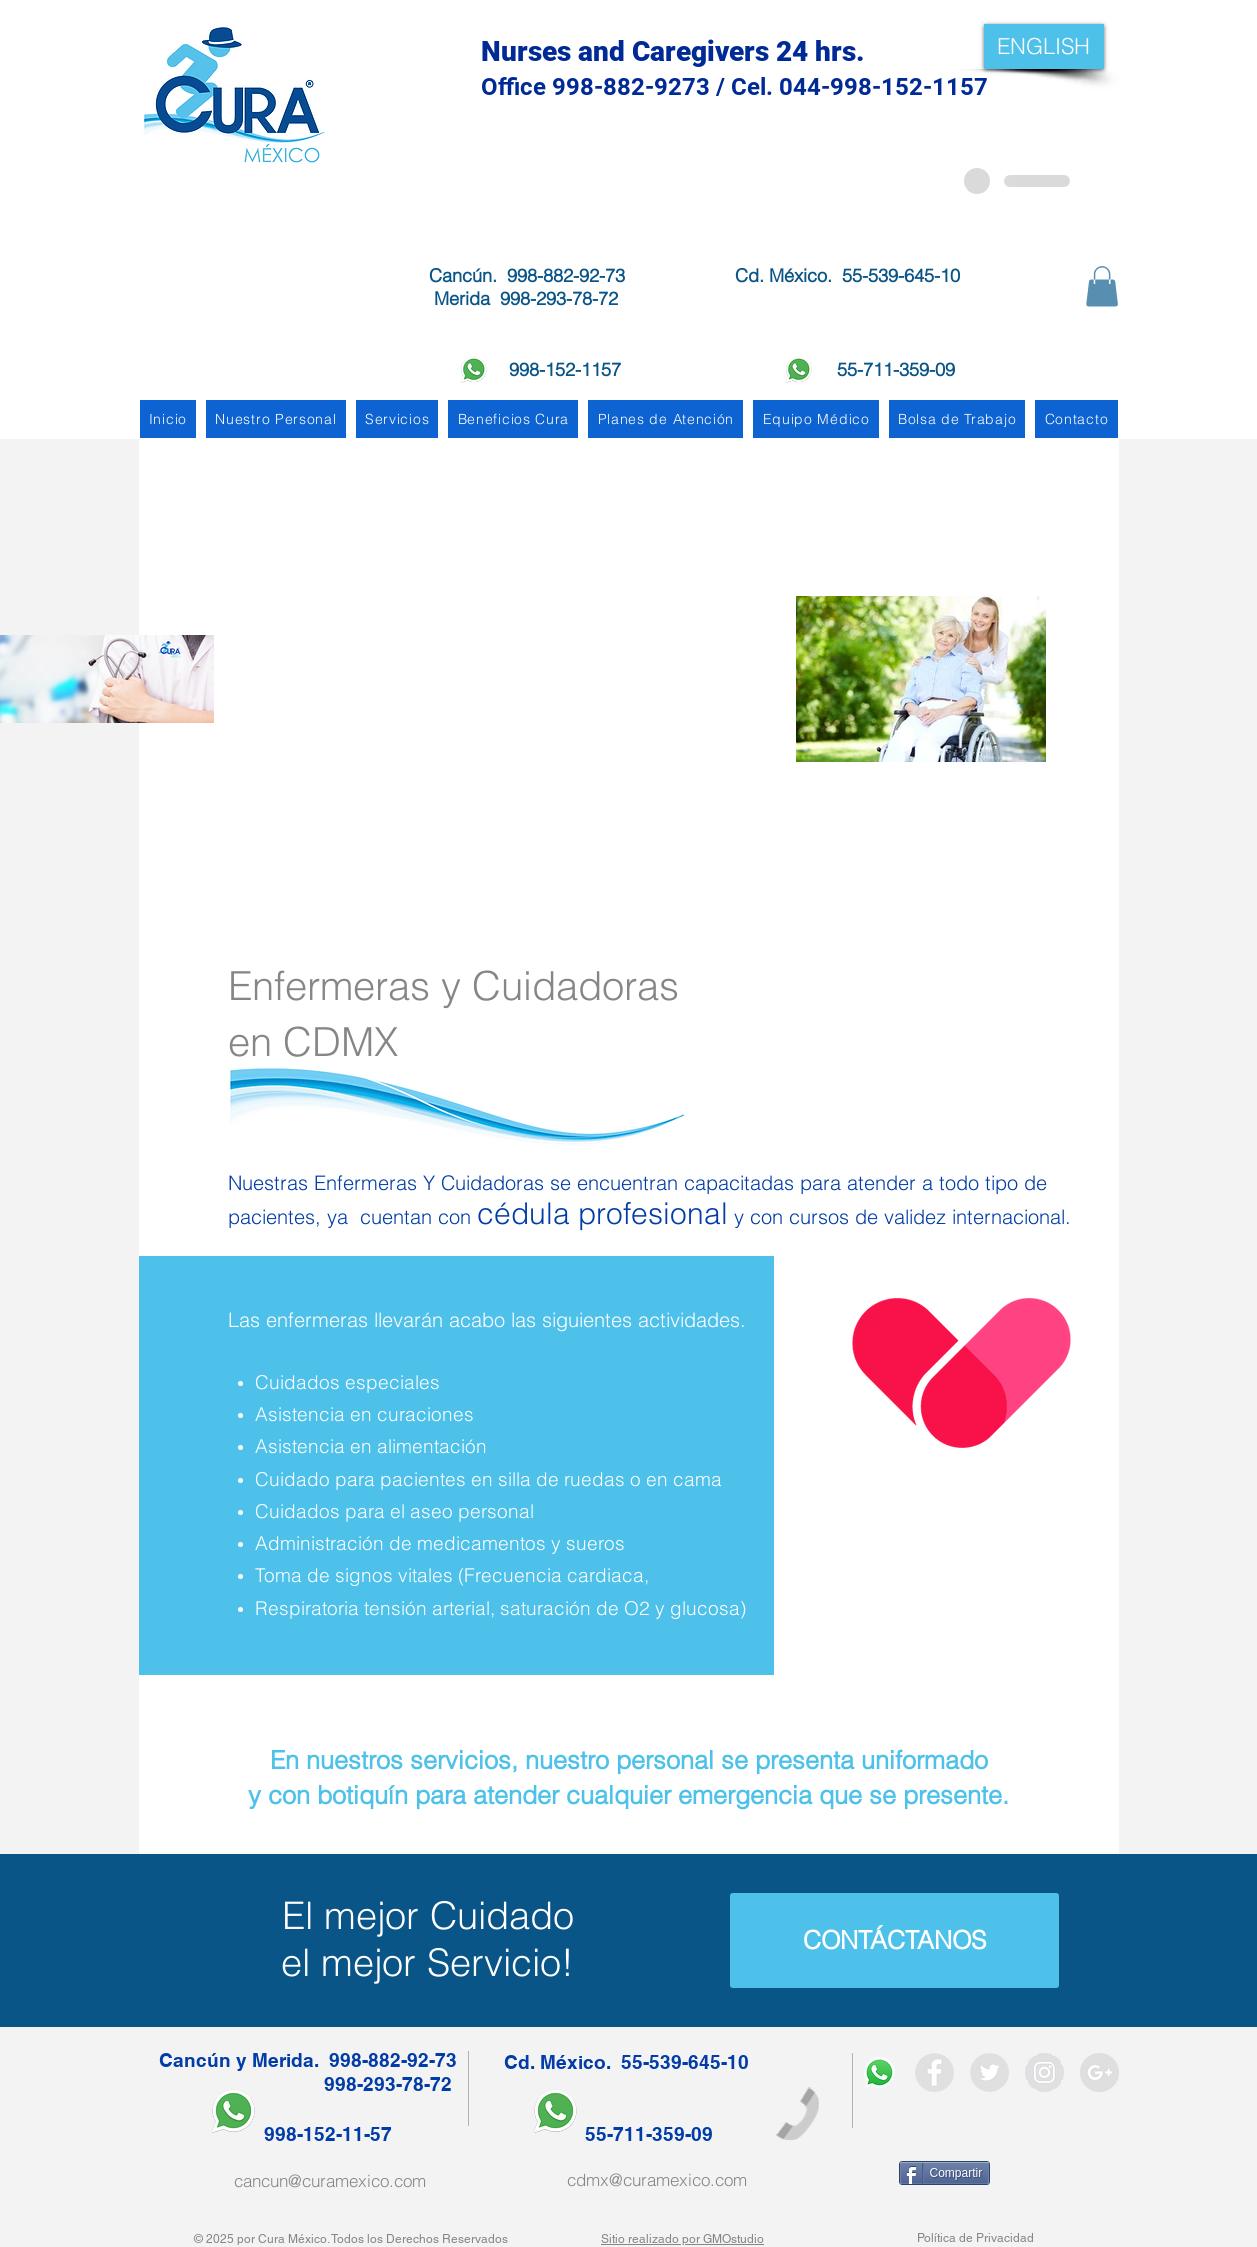  Describe the element at coordinates (1044, 2072) in the screenshot. I see `[Instagram - Grey Circle]` at that location.